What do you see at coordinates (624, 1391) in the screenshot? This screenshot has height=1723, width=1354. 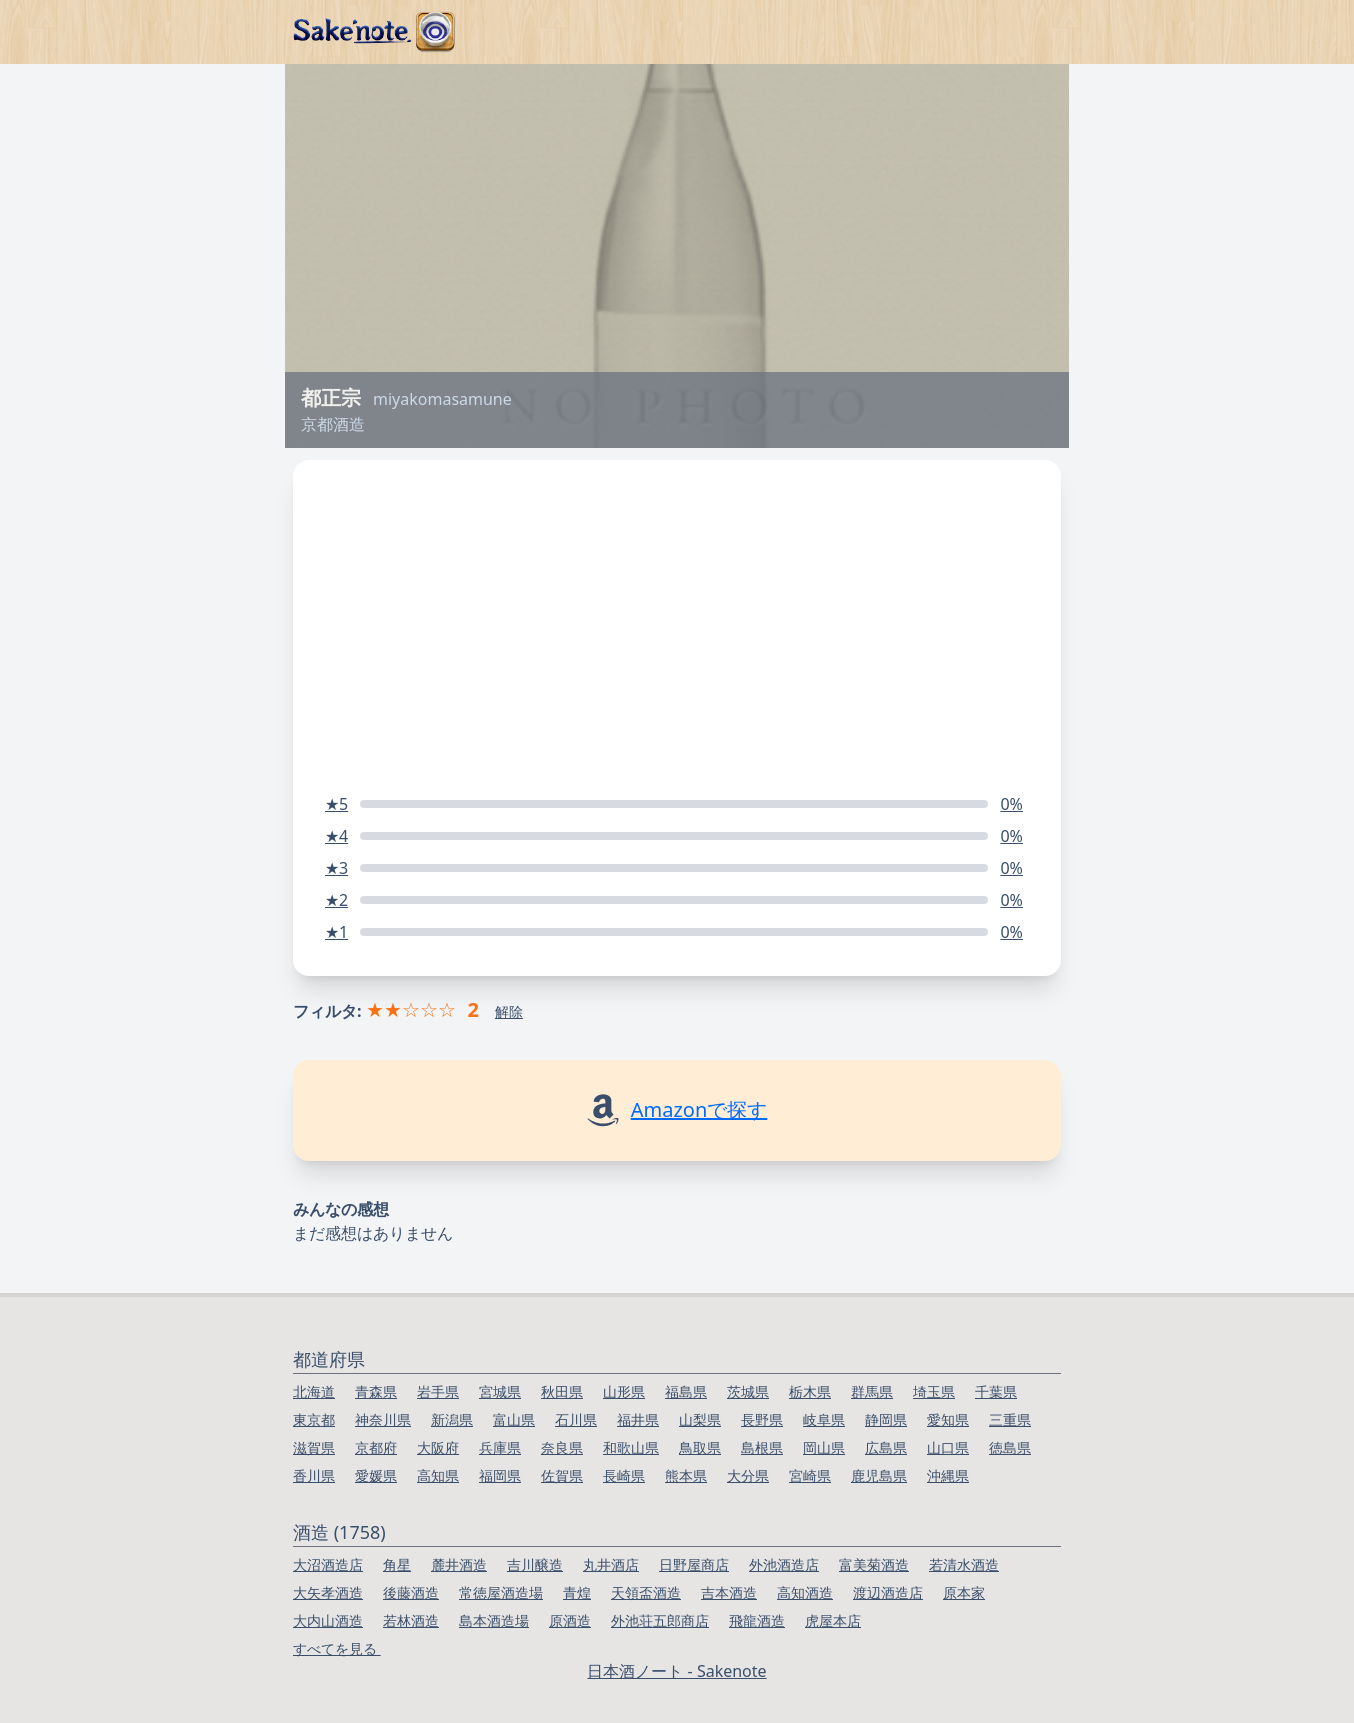 I see `山形県` at bounding box center [624, 1391].